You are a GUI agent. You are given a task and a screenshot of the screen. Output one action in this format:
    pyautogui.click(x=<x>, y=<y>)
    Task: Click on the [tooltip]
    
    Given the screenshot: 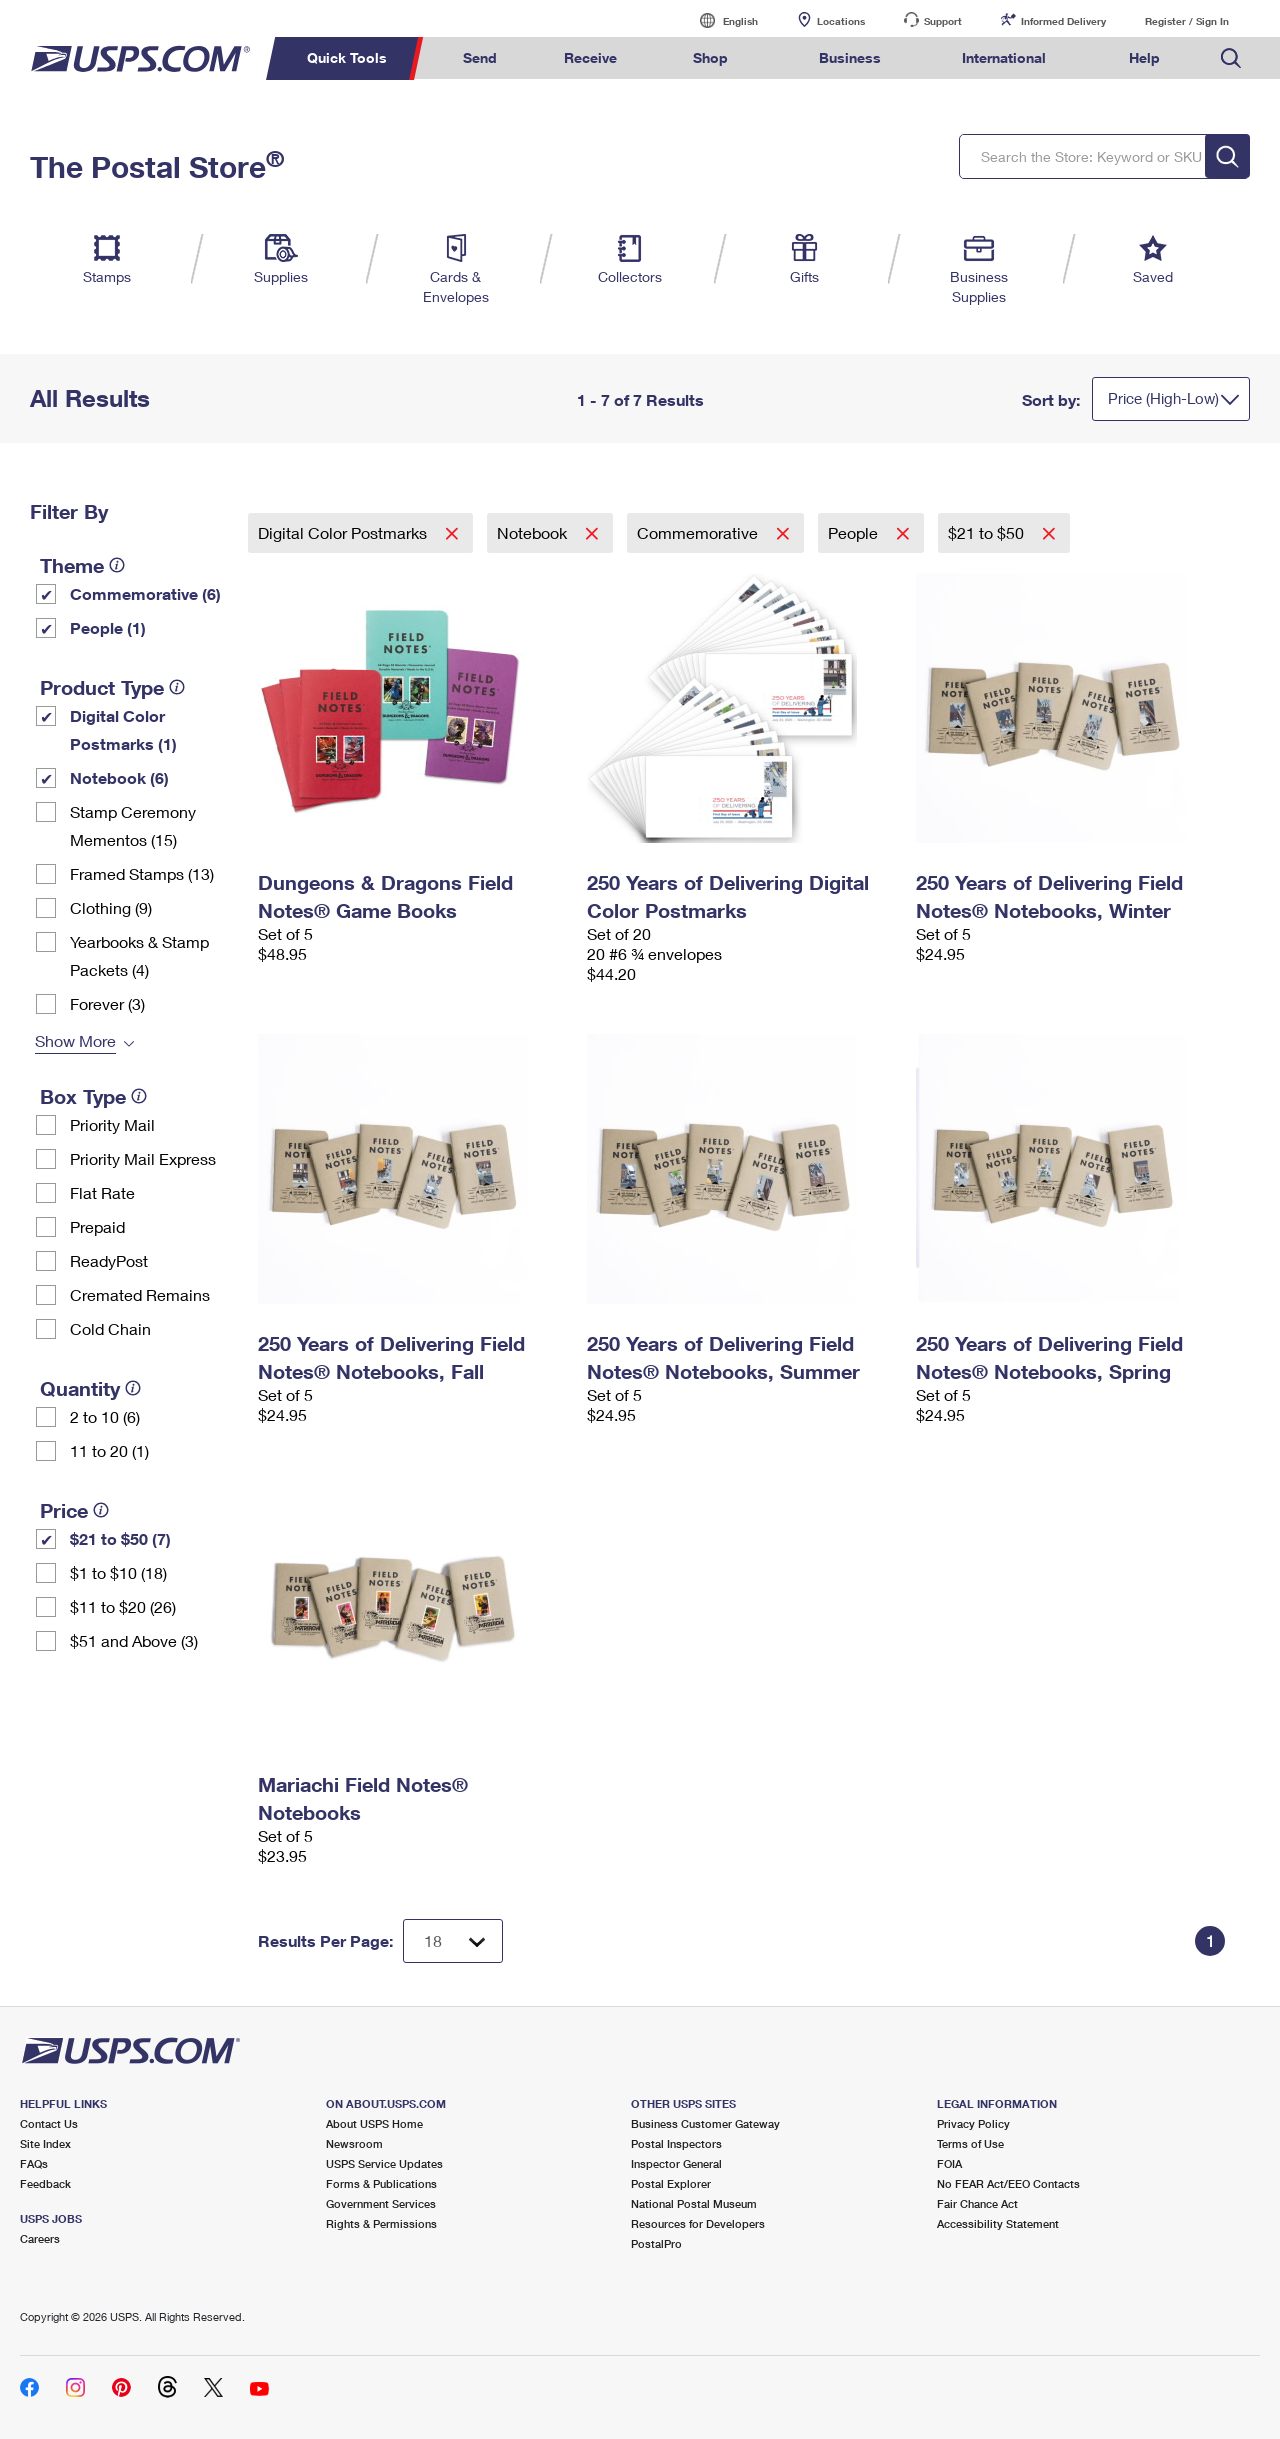 What is the action you would take?
    pyautogui.click(x=117, y=565)
    